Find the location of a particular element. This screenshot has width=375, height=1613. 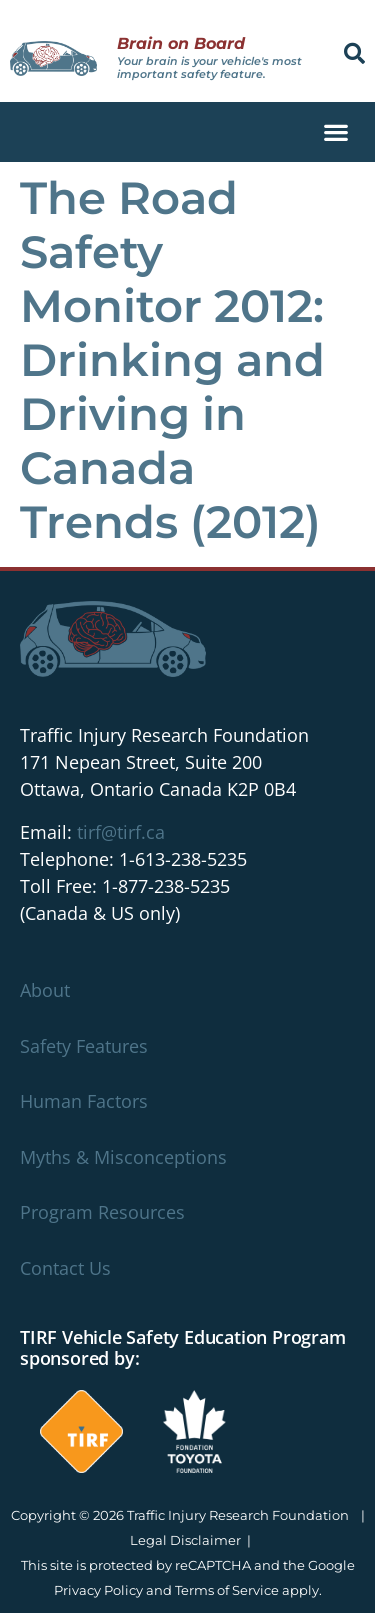

Human Factors is located at coordinates (84, 1101).